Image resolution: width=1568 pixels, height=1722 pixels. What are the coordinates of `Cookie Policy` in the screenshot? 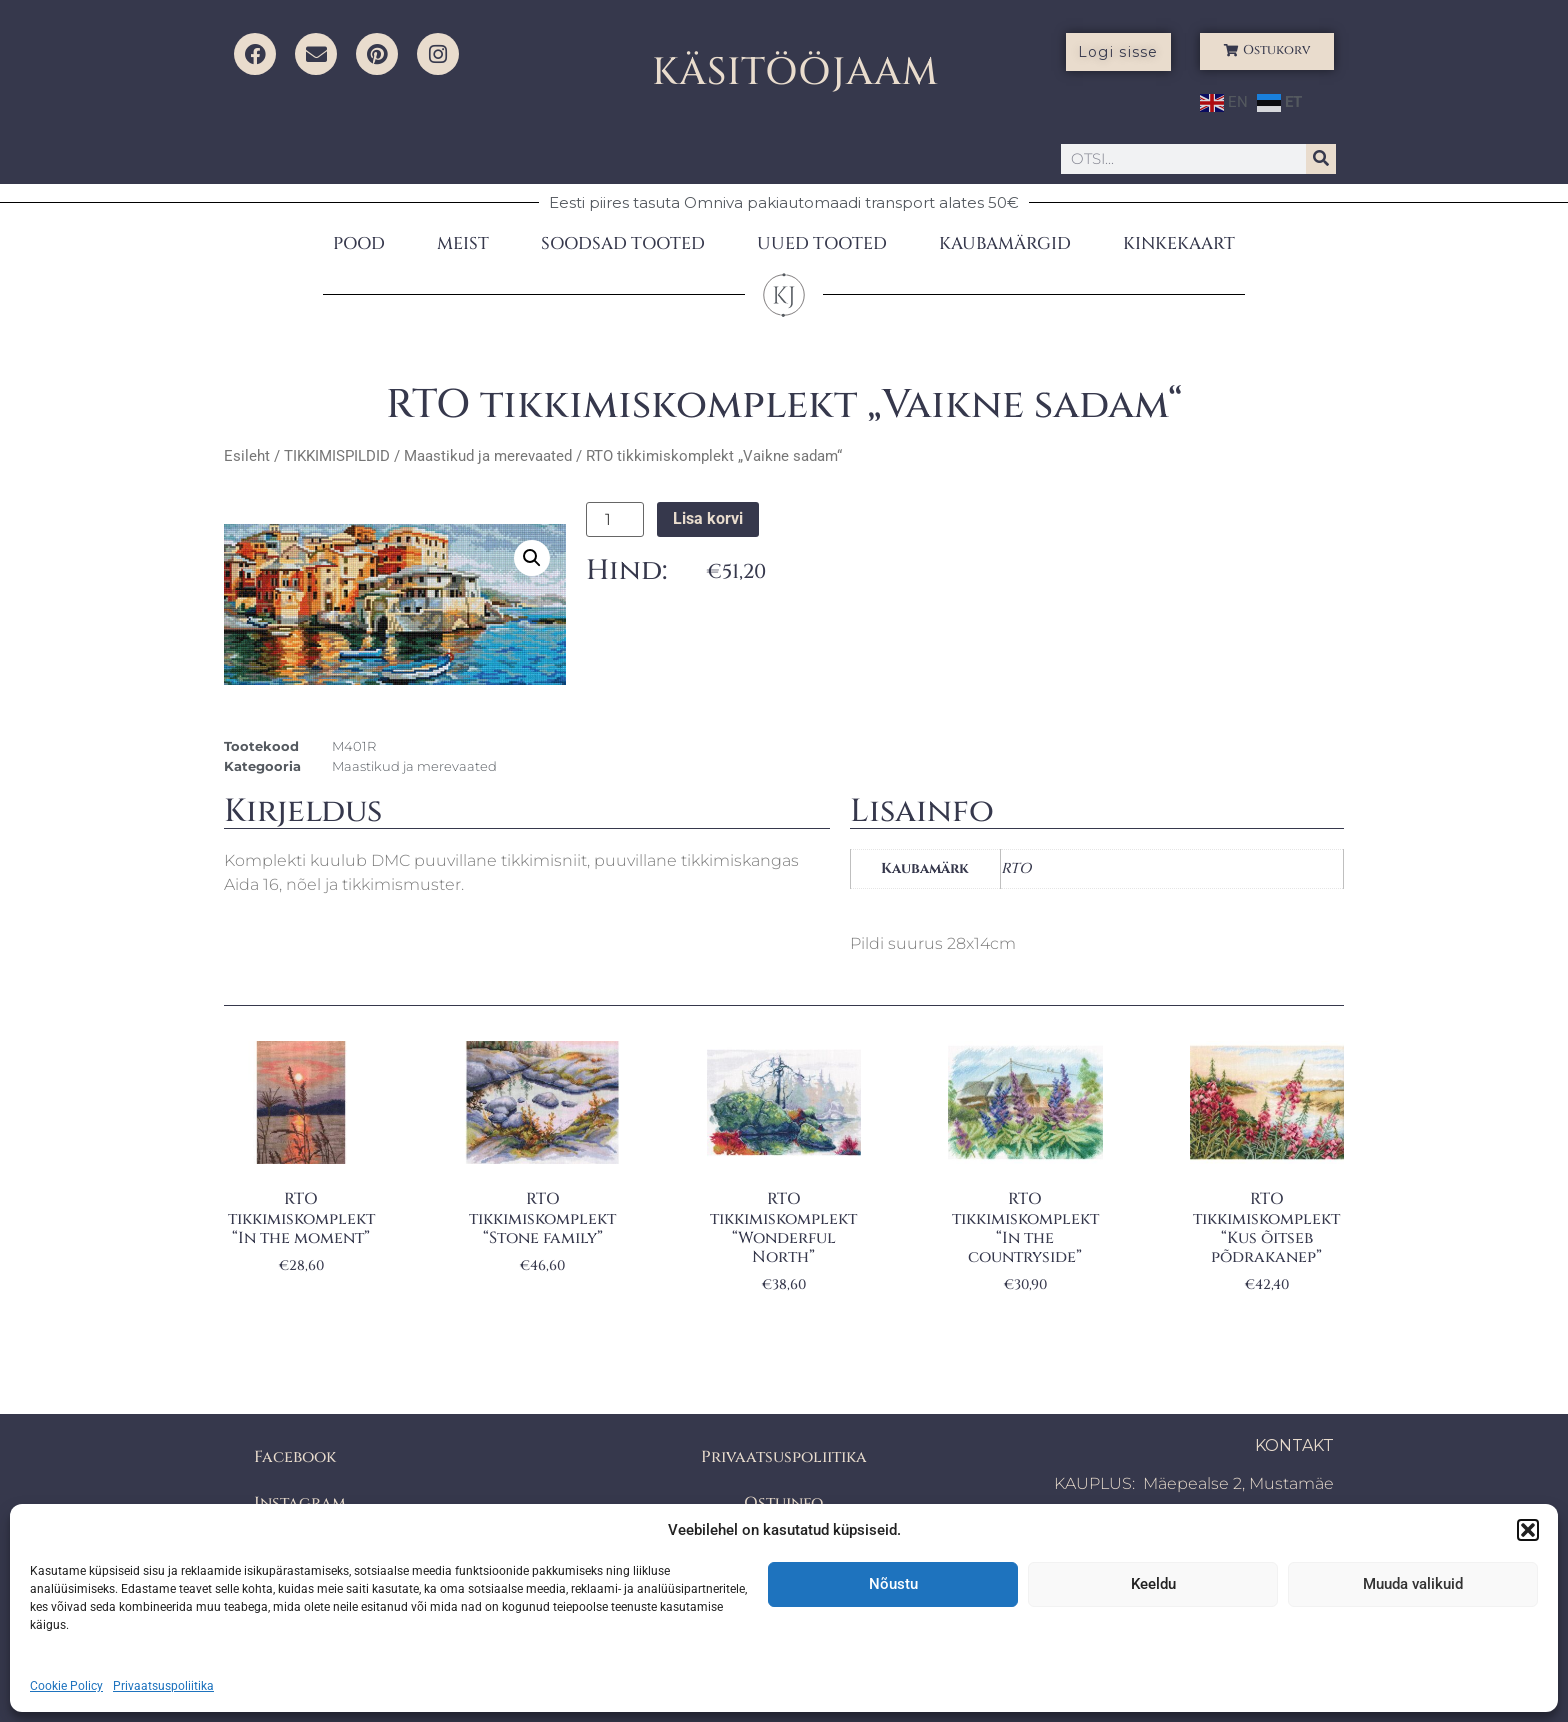 It's located at (66, 1686).